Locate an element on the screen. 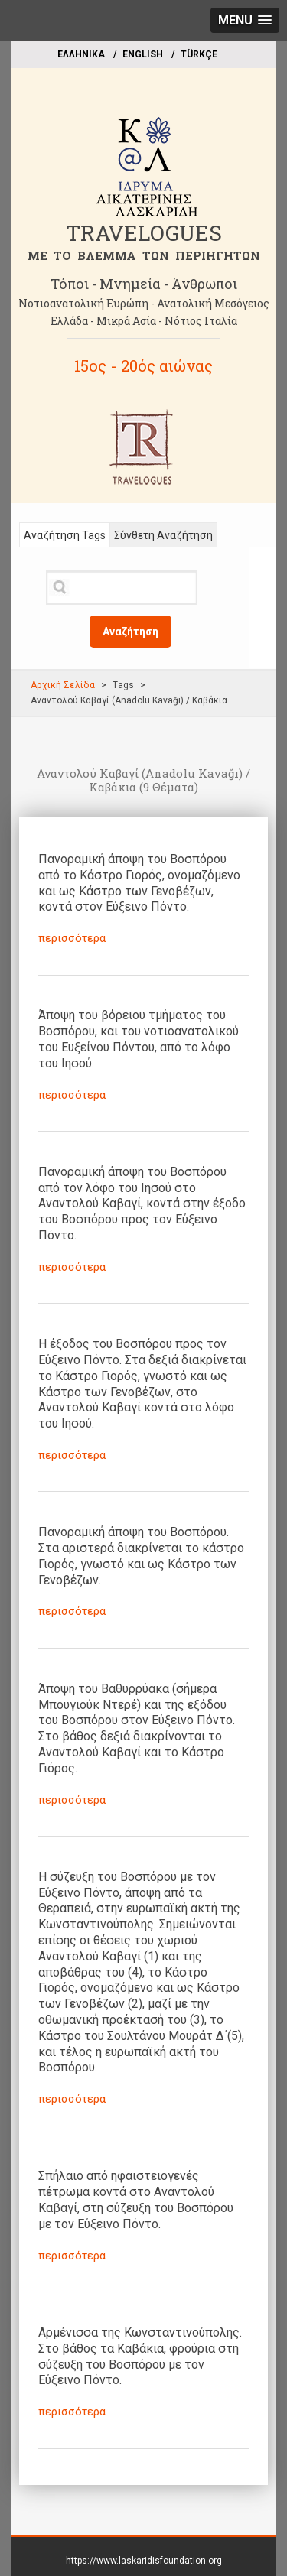 This screenshot has height=2576, width=287. TÜRKÇE is located at coordinates (199, 54).